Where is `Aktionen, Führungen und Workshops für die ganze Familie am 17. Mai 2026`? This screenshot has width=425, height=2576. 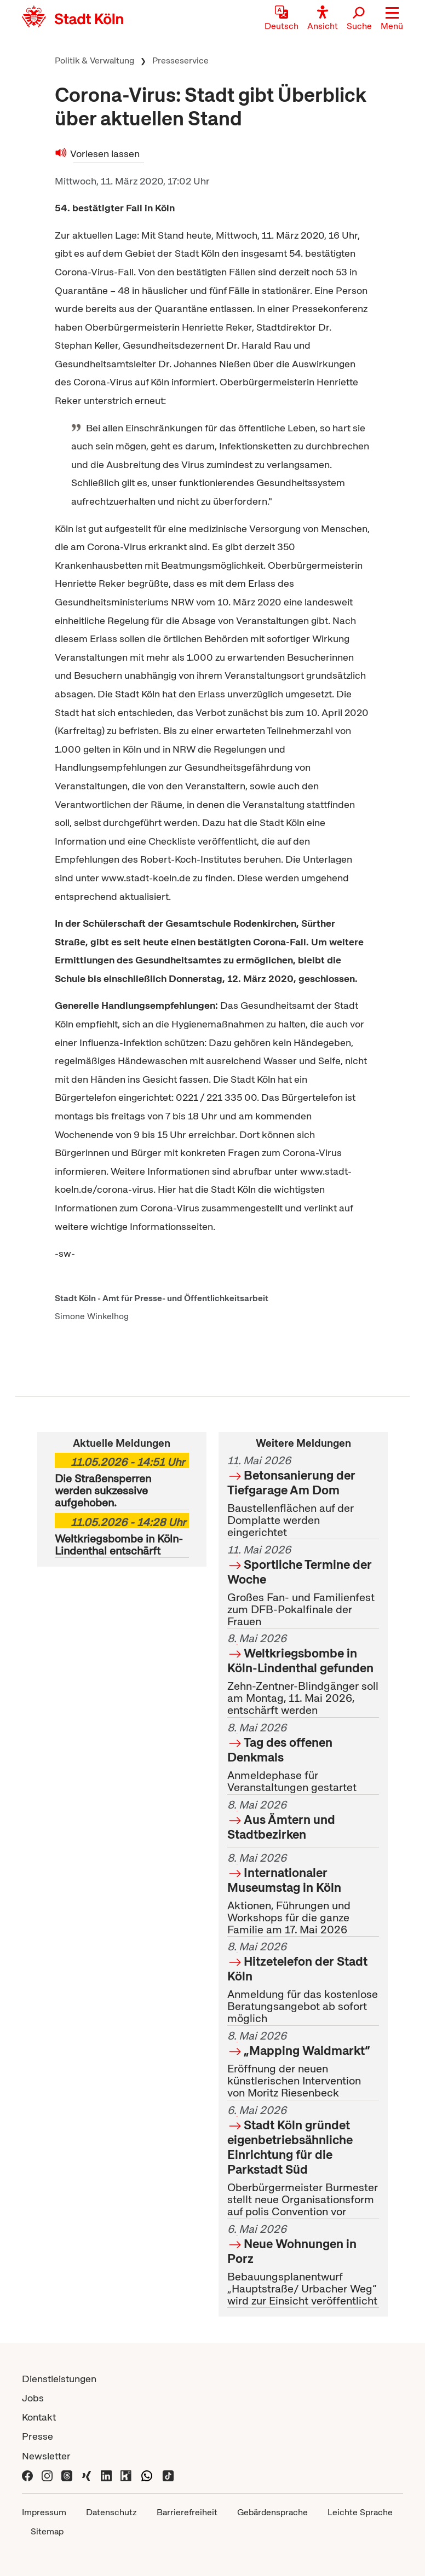 Aktionen, Führungen und Workshops für die ganze Familie am 17. Mai 2026 is located at coordinates (303, 1894).